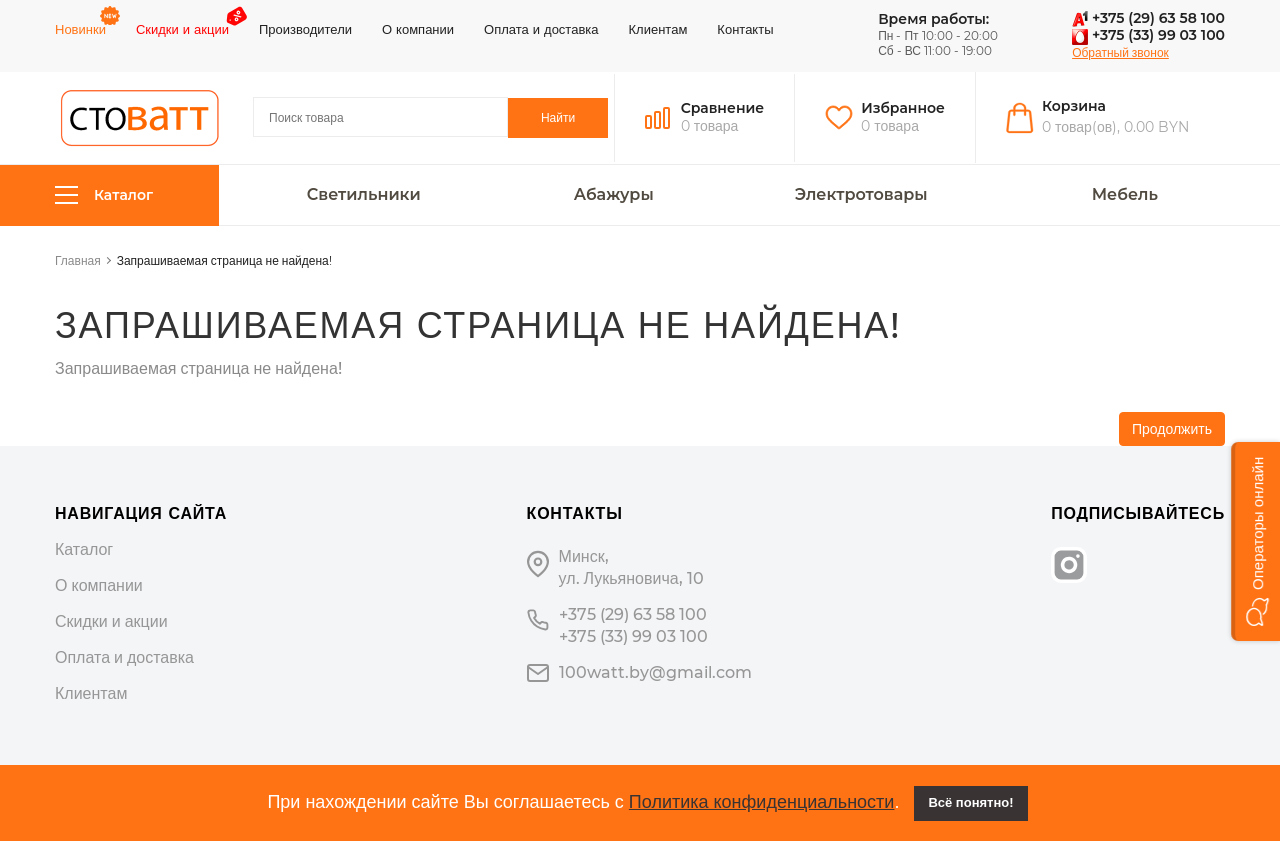 This screenshot has height=841, width=1280. What do you see at coordinates (541, 29) in the screenshot?
I see `Оплата и доставка` at bounding box center [541, 29].